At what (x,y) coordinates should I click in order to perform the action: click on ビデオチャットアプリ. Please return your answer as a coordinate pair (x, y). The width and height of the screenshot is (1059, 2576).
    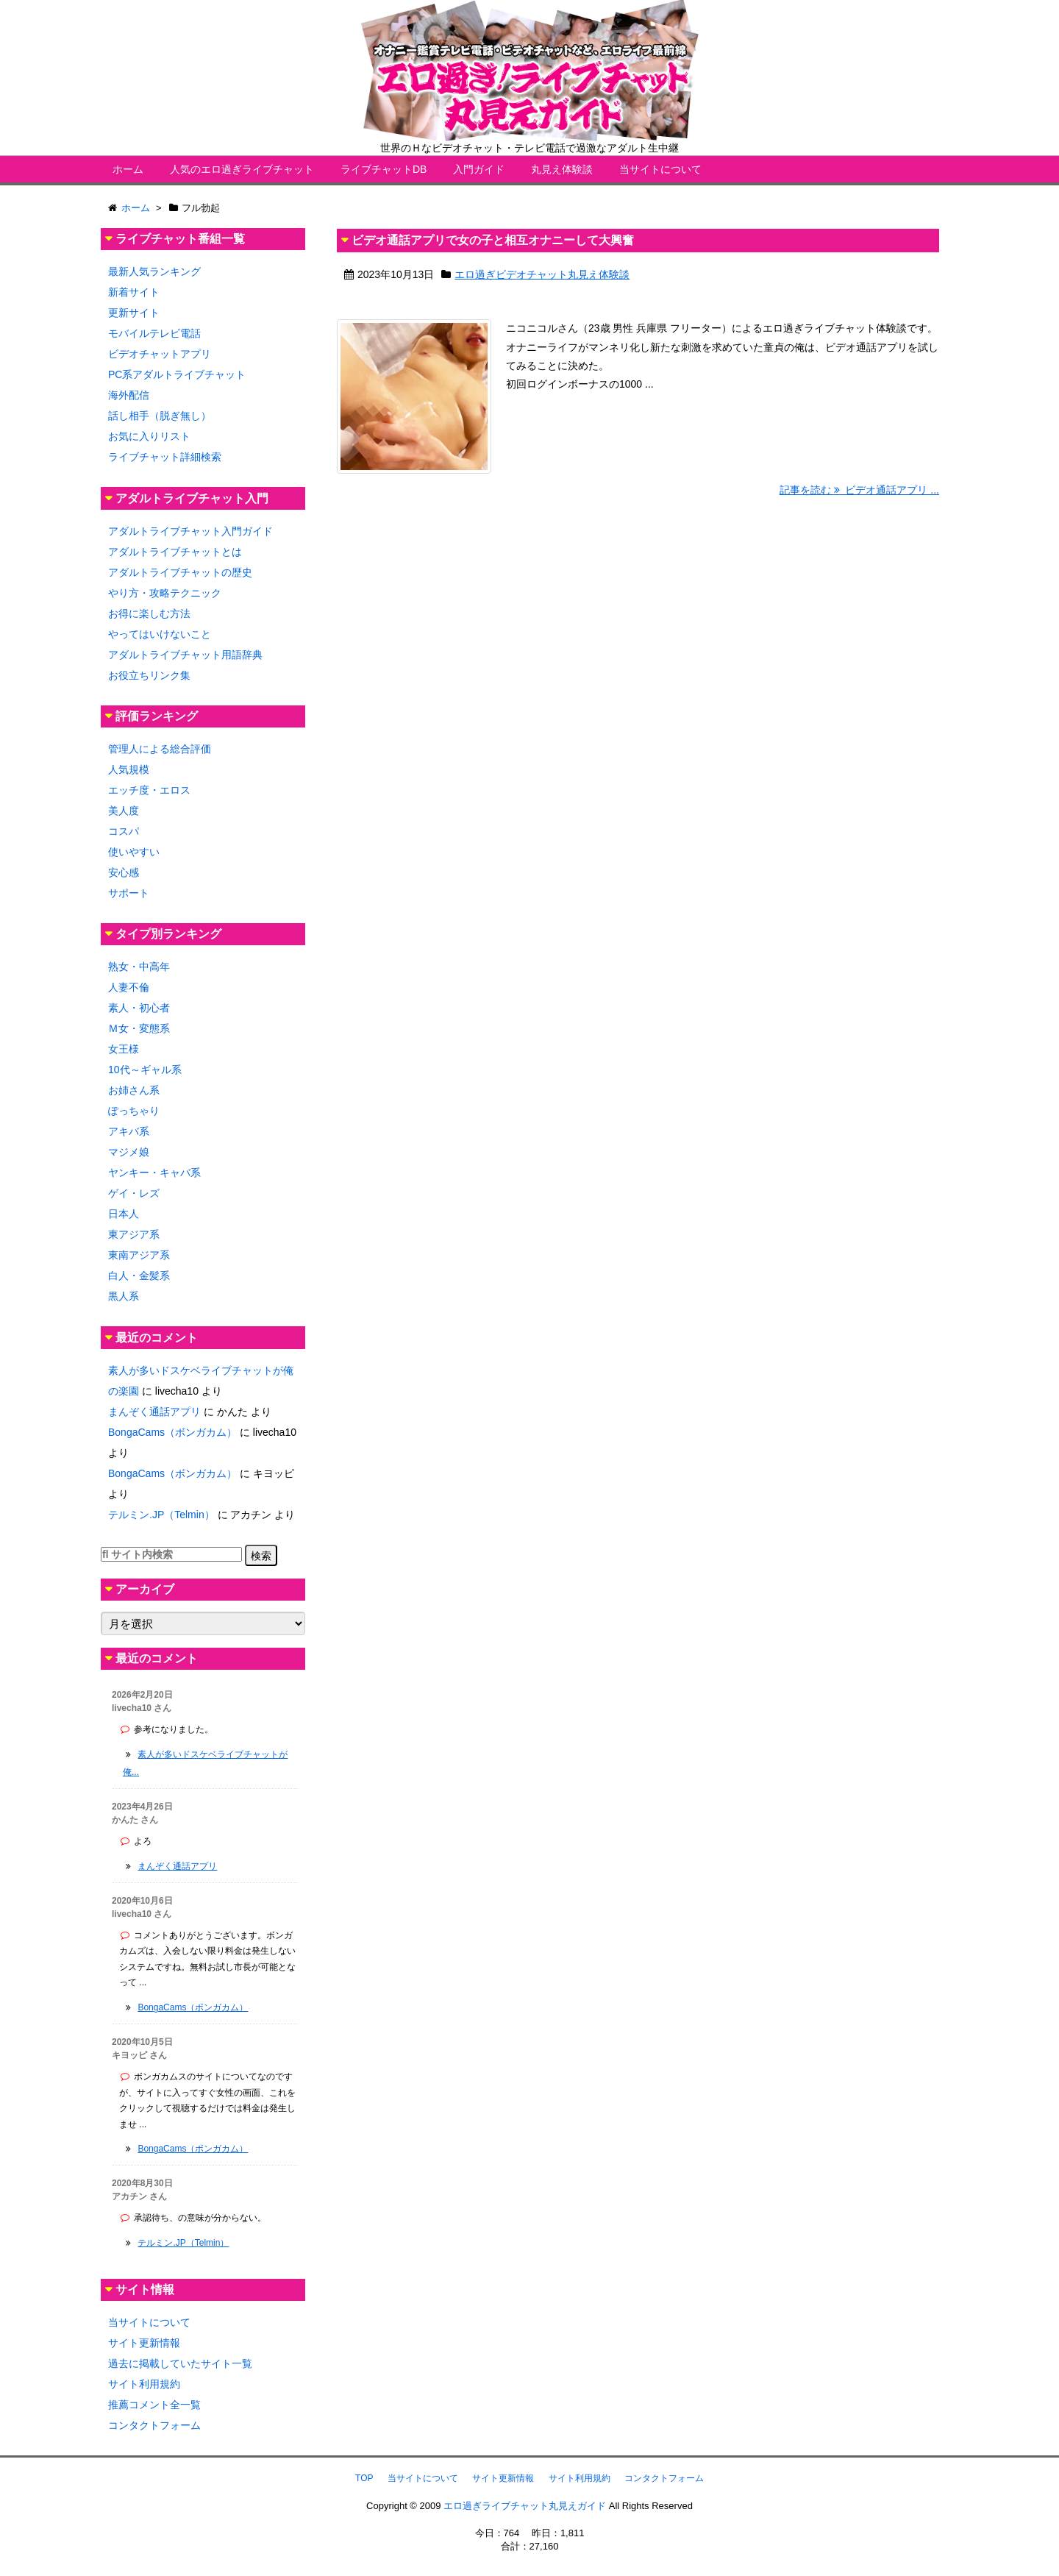
    Looking at the image, I should click on (159, 354).